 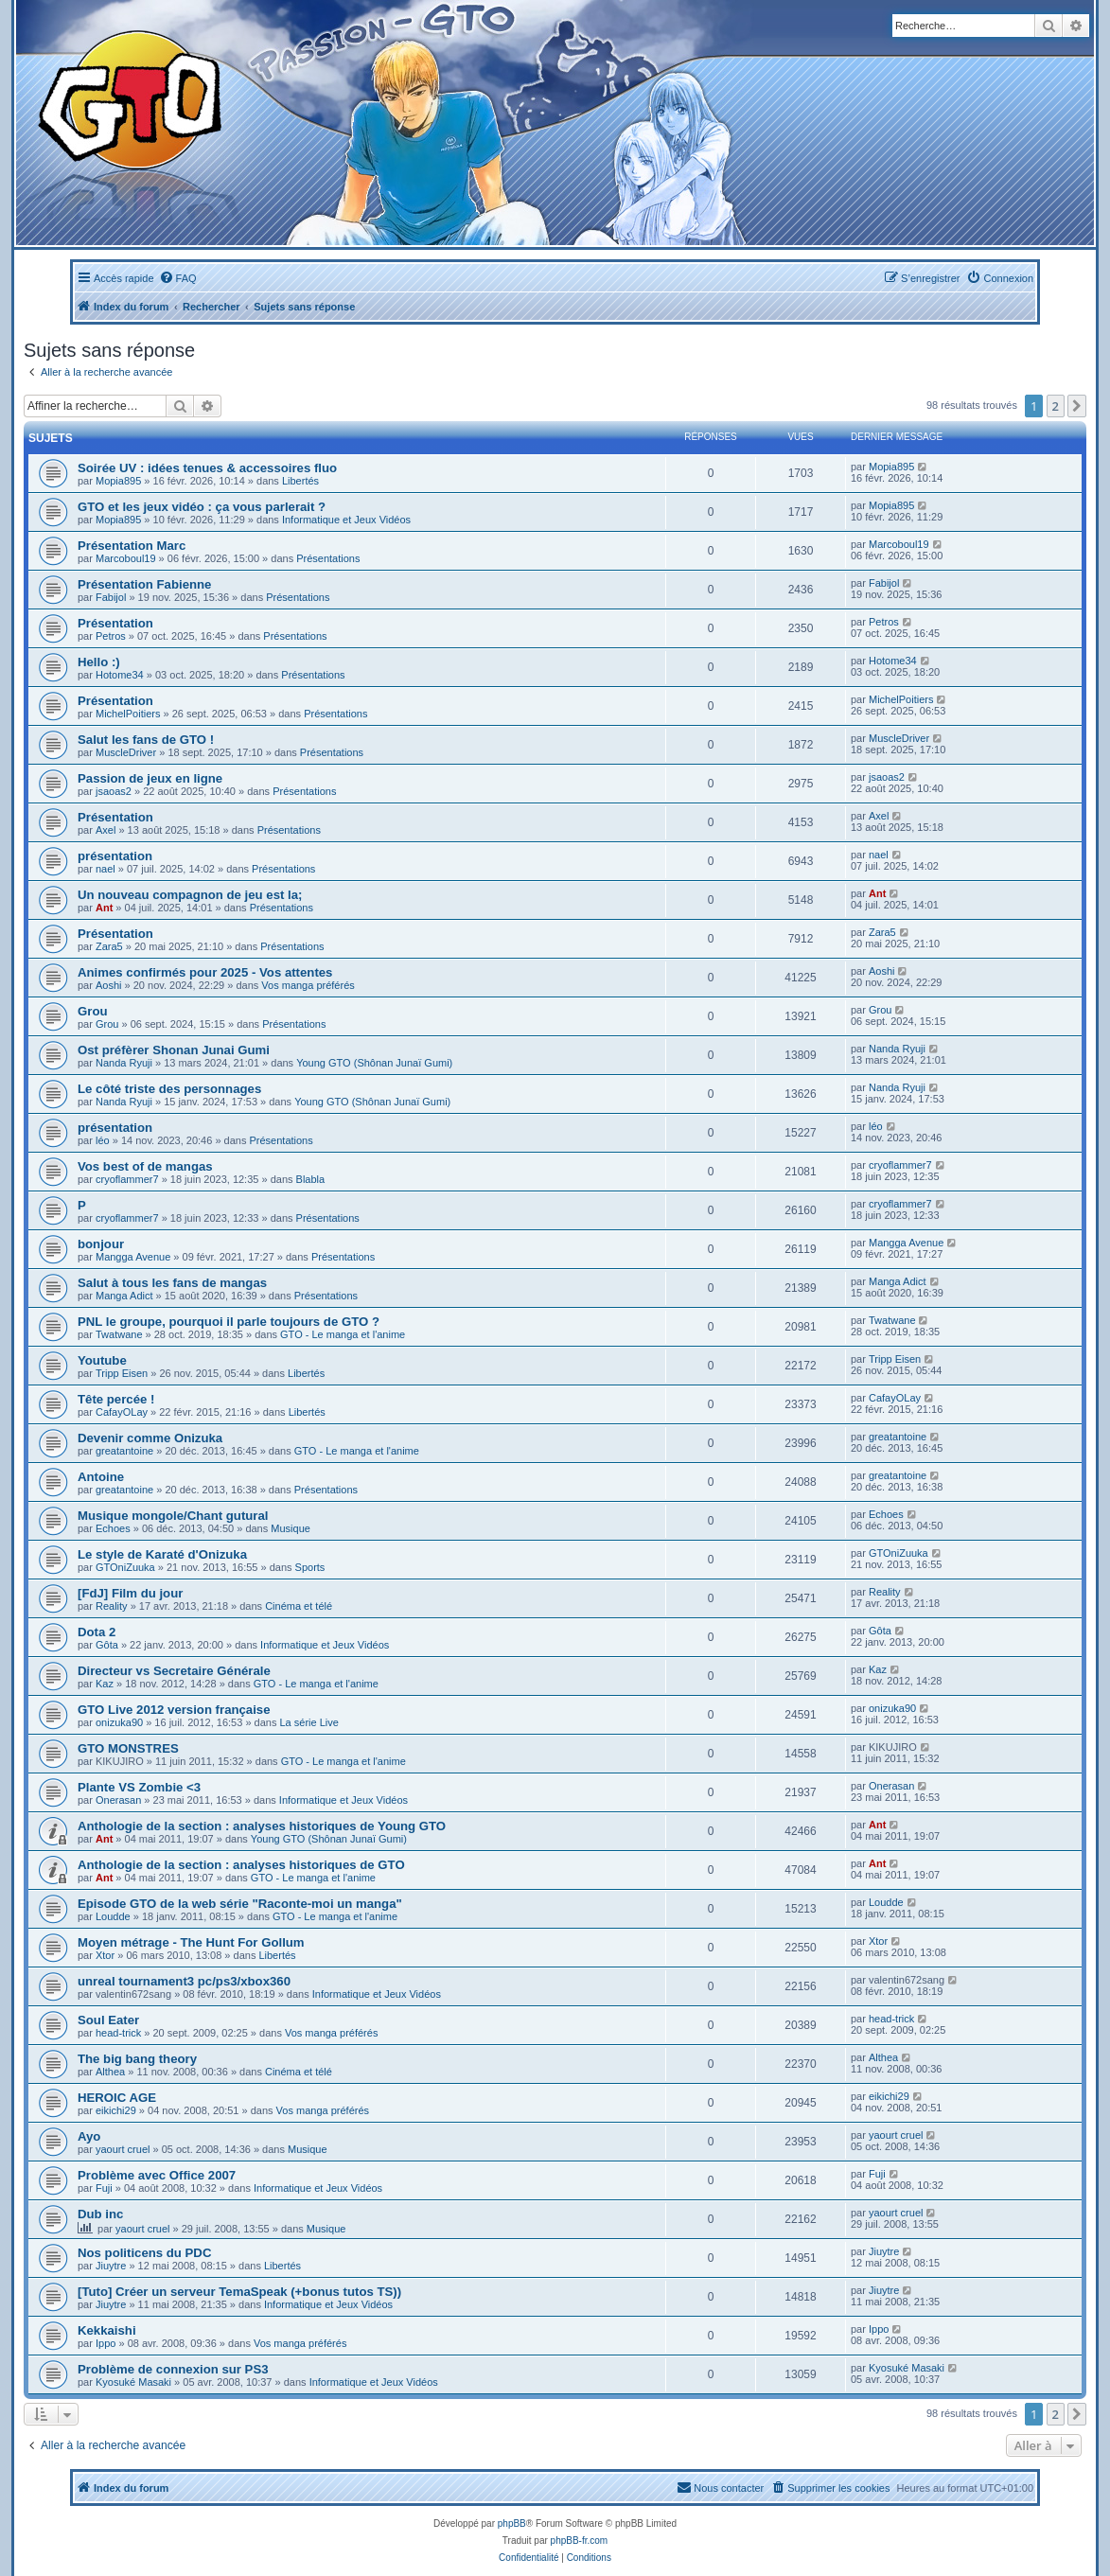 I want to click on Nos politicens du PDC, so click(x=144, y=2253).